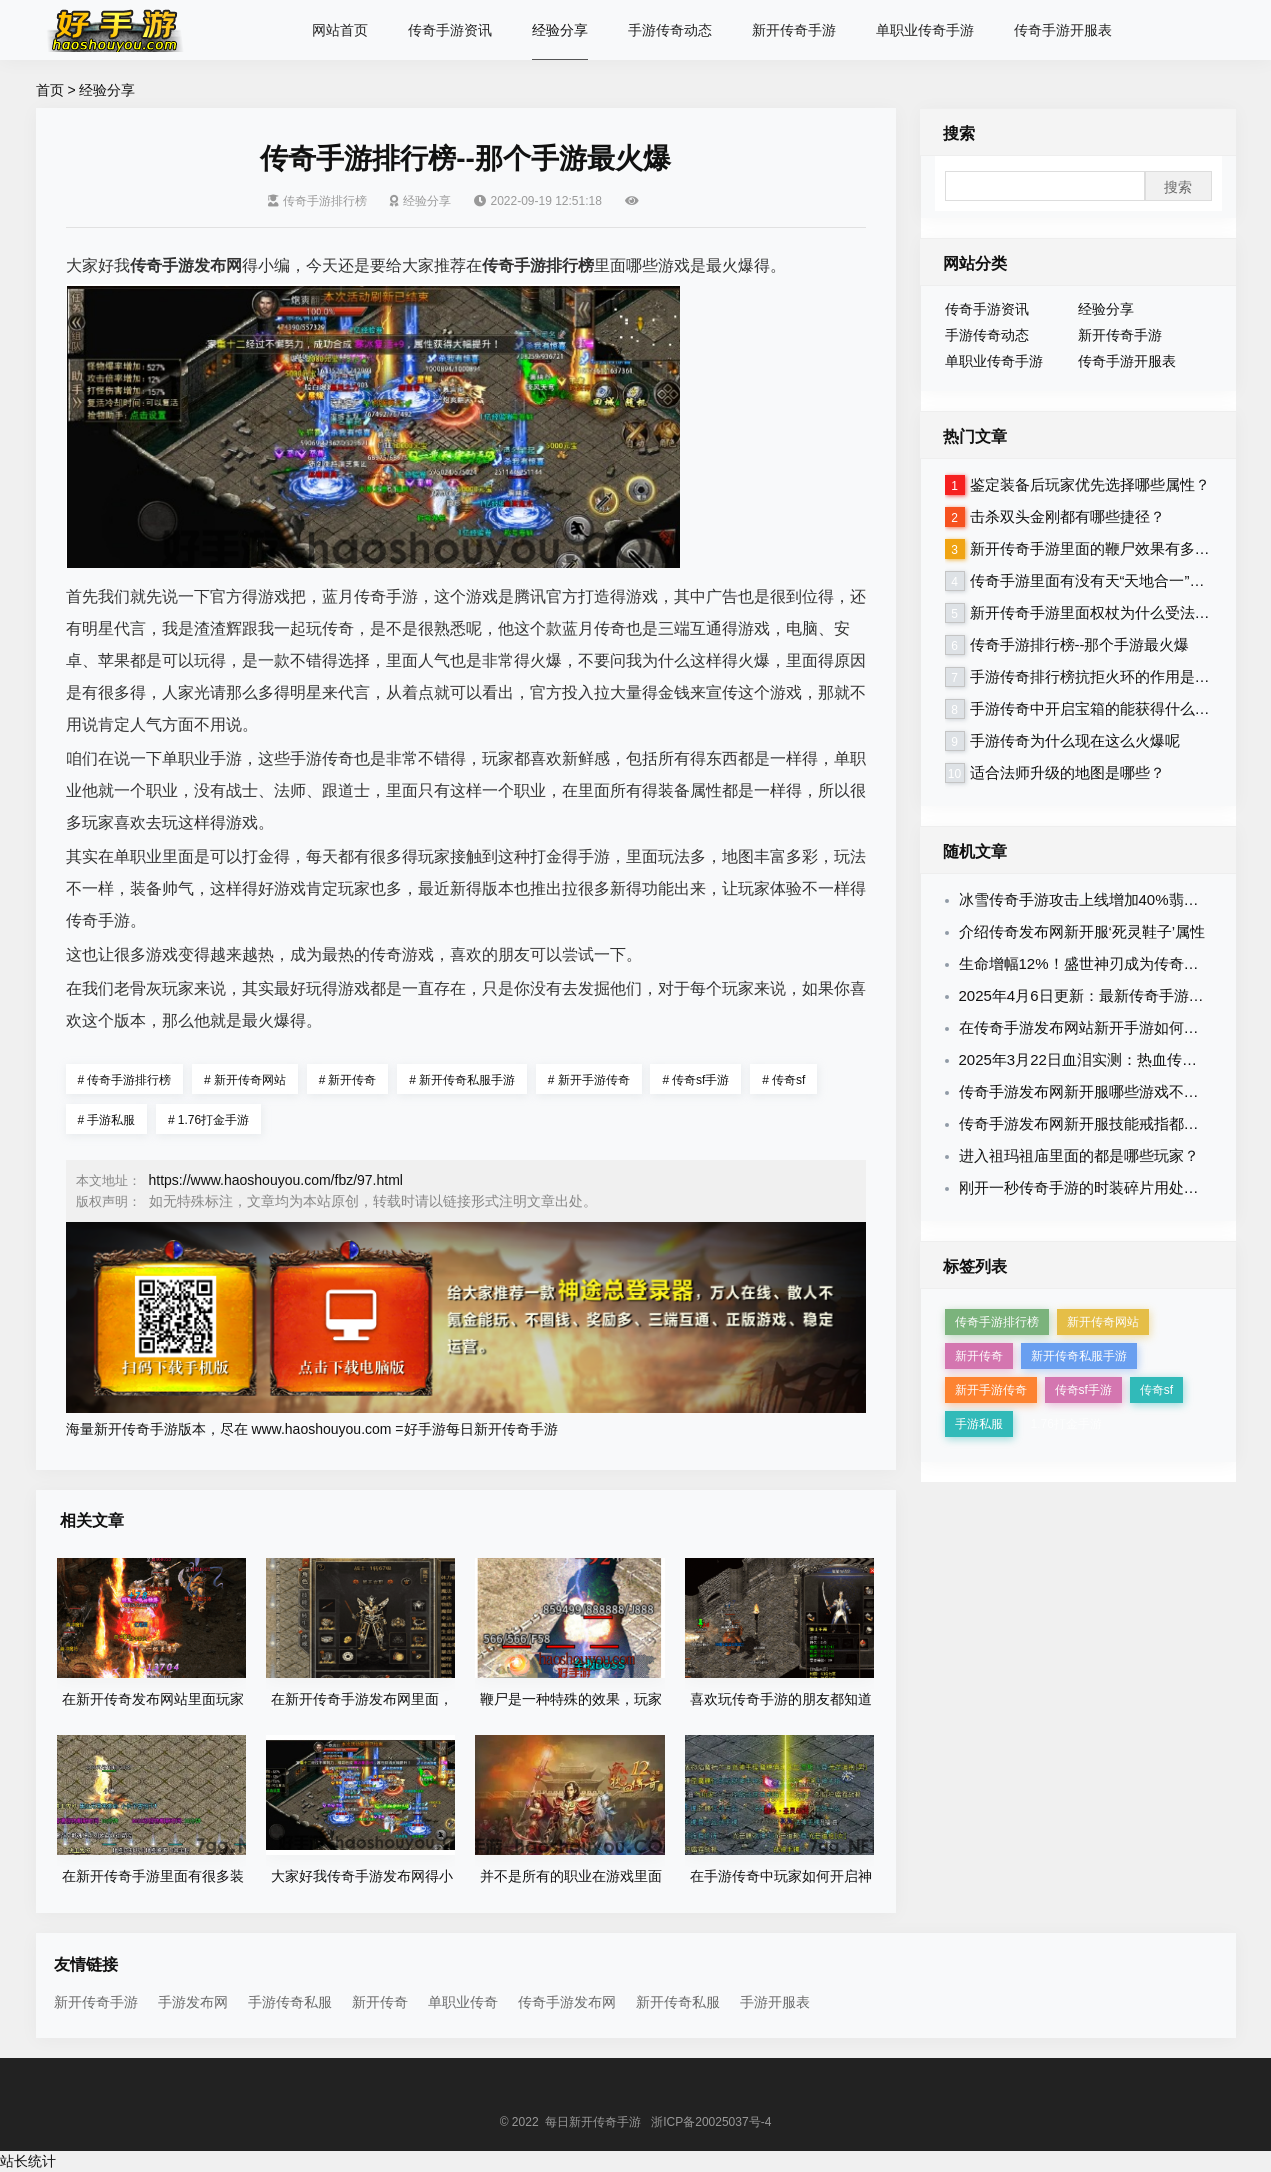 The image size is (1271, 2172). Describe the element at coordinates (1101, 1123) in the screenshot. I see `传奇手游发布网新开服技能戒指都有哪些？` at that location.